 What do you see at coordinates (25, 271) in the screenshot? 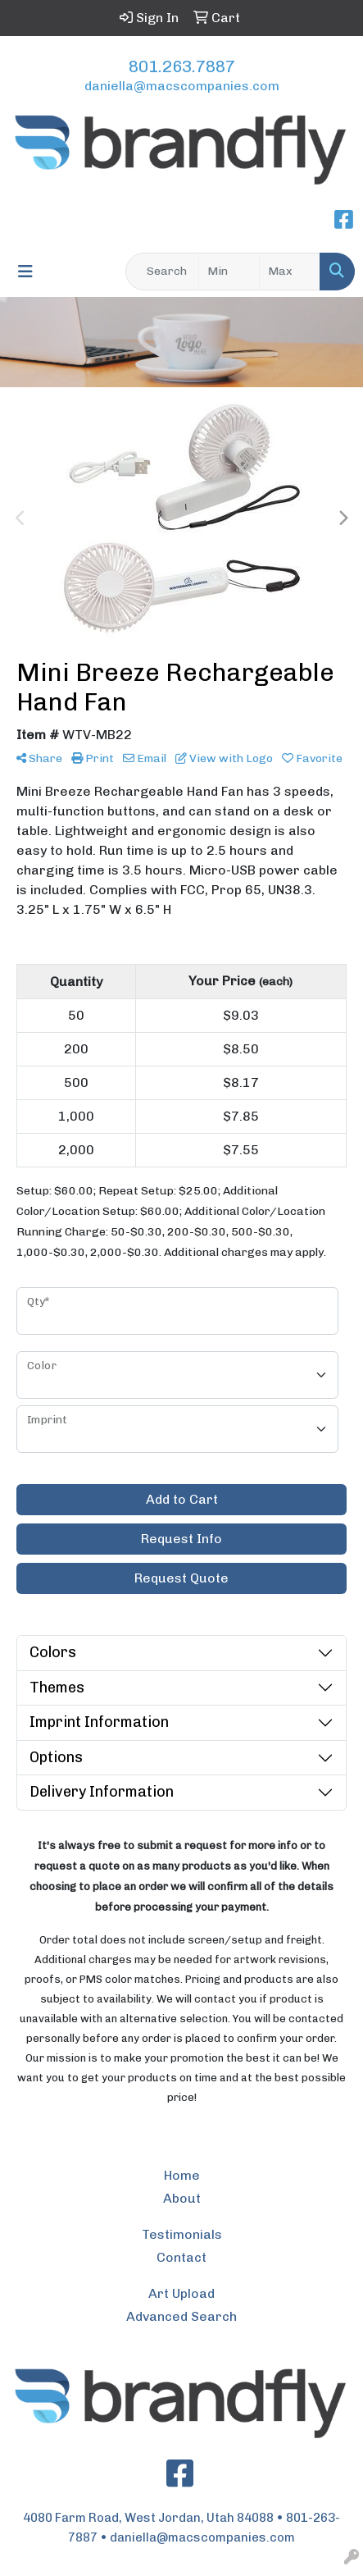
I see `[Toggle navigation]` at bounding box center [25, 271].